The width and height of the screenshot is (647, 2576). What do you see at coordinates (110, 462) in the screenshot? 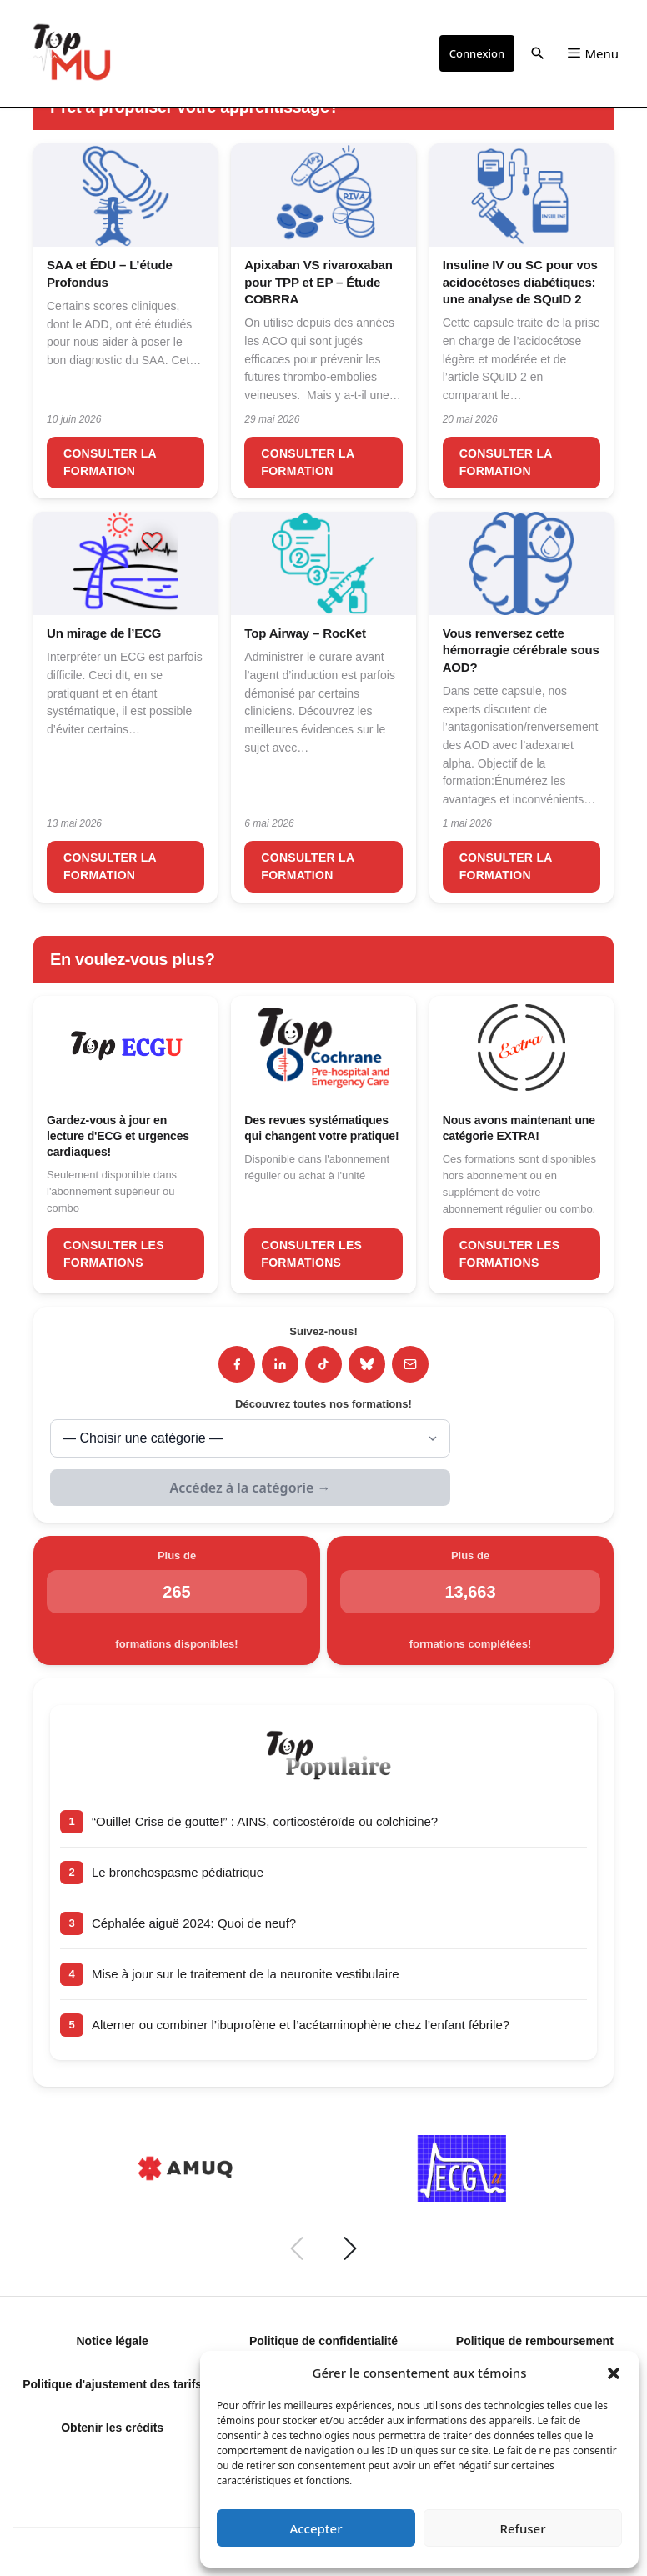
I see `Consulter la formation` at bounding box center [110, 462].